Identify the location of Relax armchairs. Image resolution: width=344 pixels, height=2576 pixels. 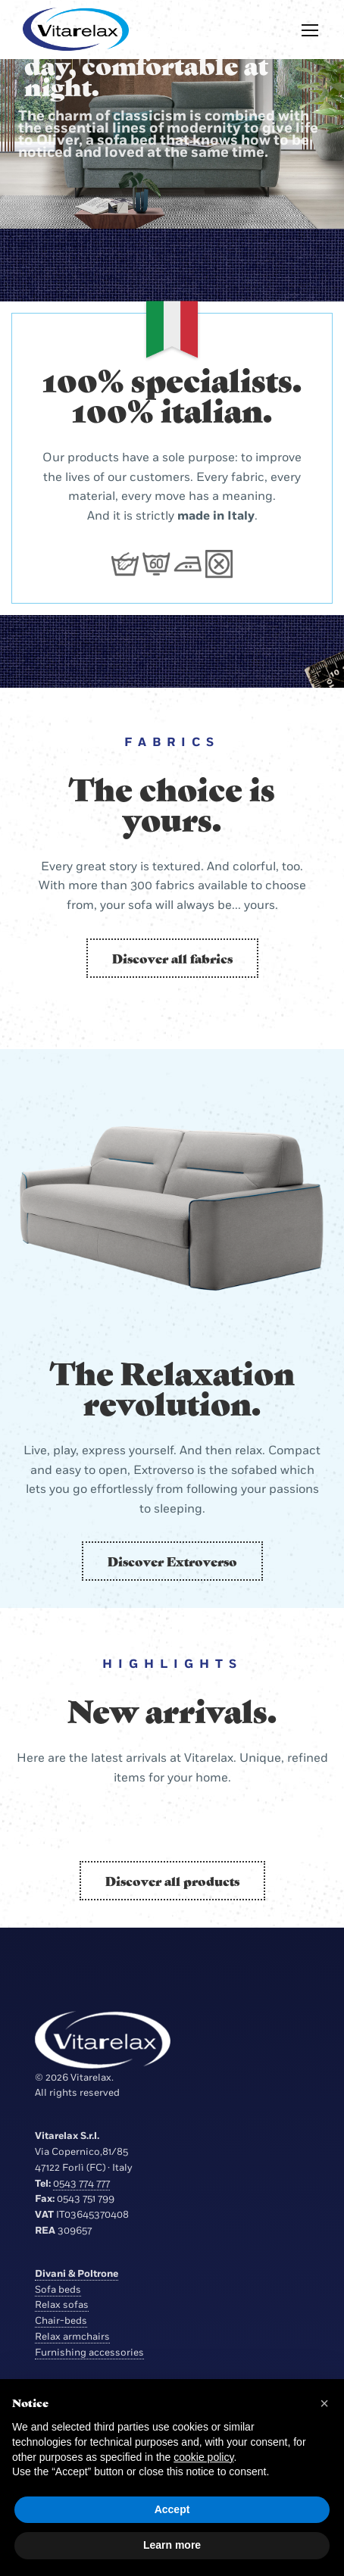
(72, 2337).